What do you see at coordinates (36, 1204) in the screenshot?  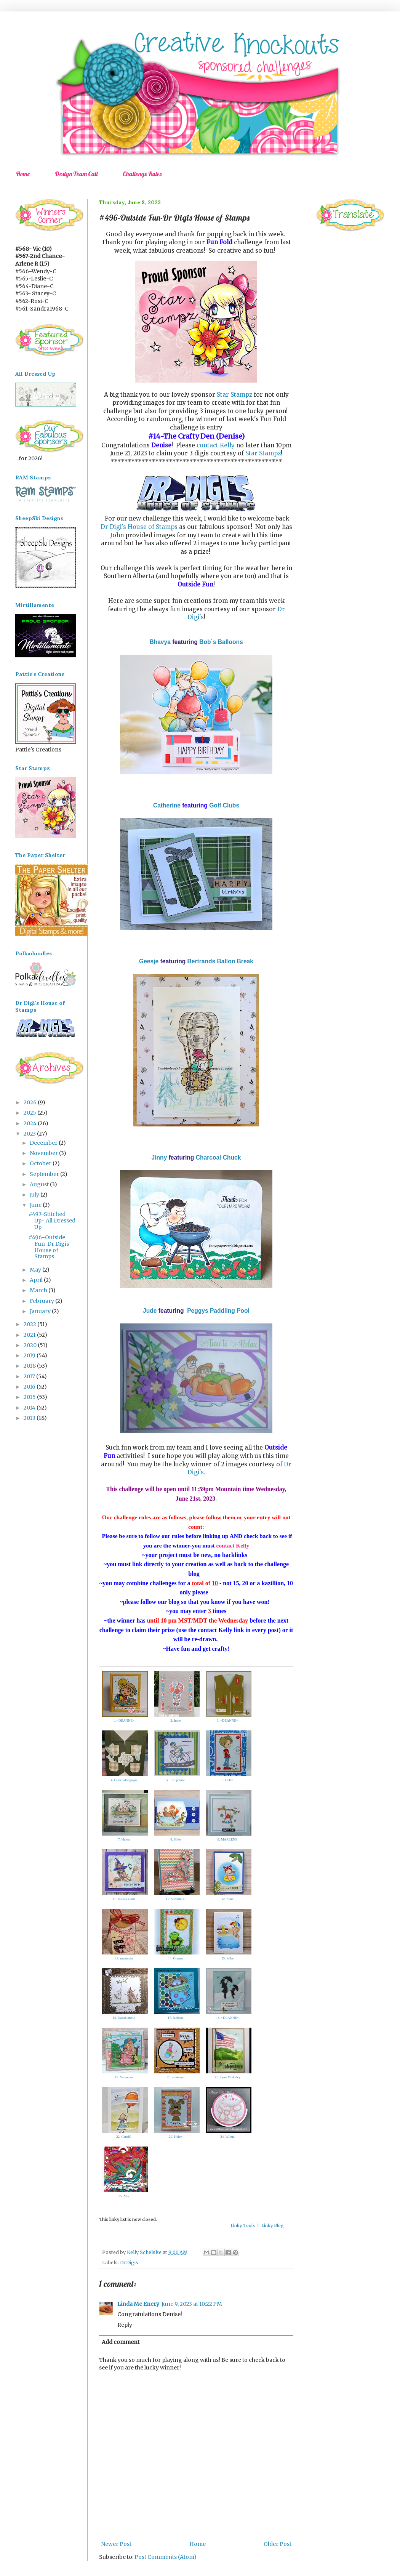 I see `June` at bounding box center [36, 1204].